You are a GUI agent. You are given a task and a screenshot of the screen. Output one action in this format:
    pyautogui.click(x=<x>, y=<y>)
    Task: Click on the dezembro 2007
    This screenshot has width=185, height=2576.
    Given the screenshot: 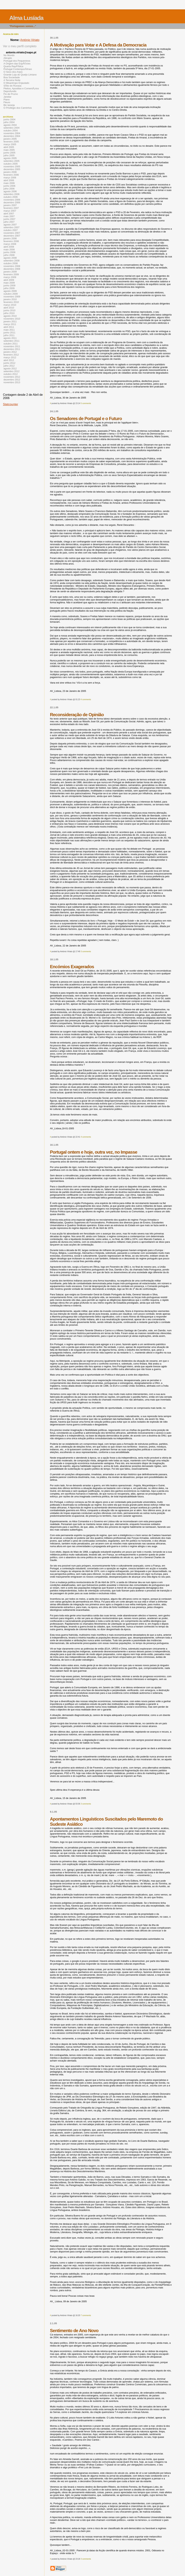 What is the action you would take?
    pyautogui.click(x=12, y=235)
    